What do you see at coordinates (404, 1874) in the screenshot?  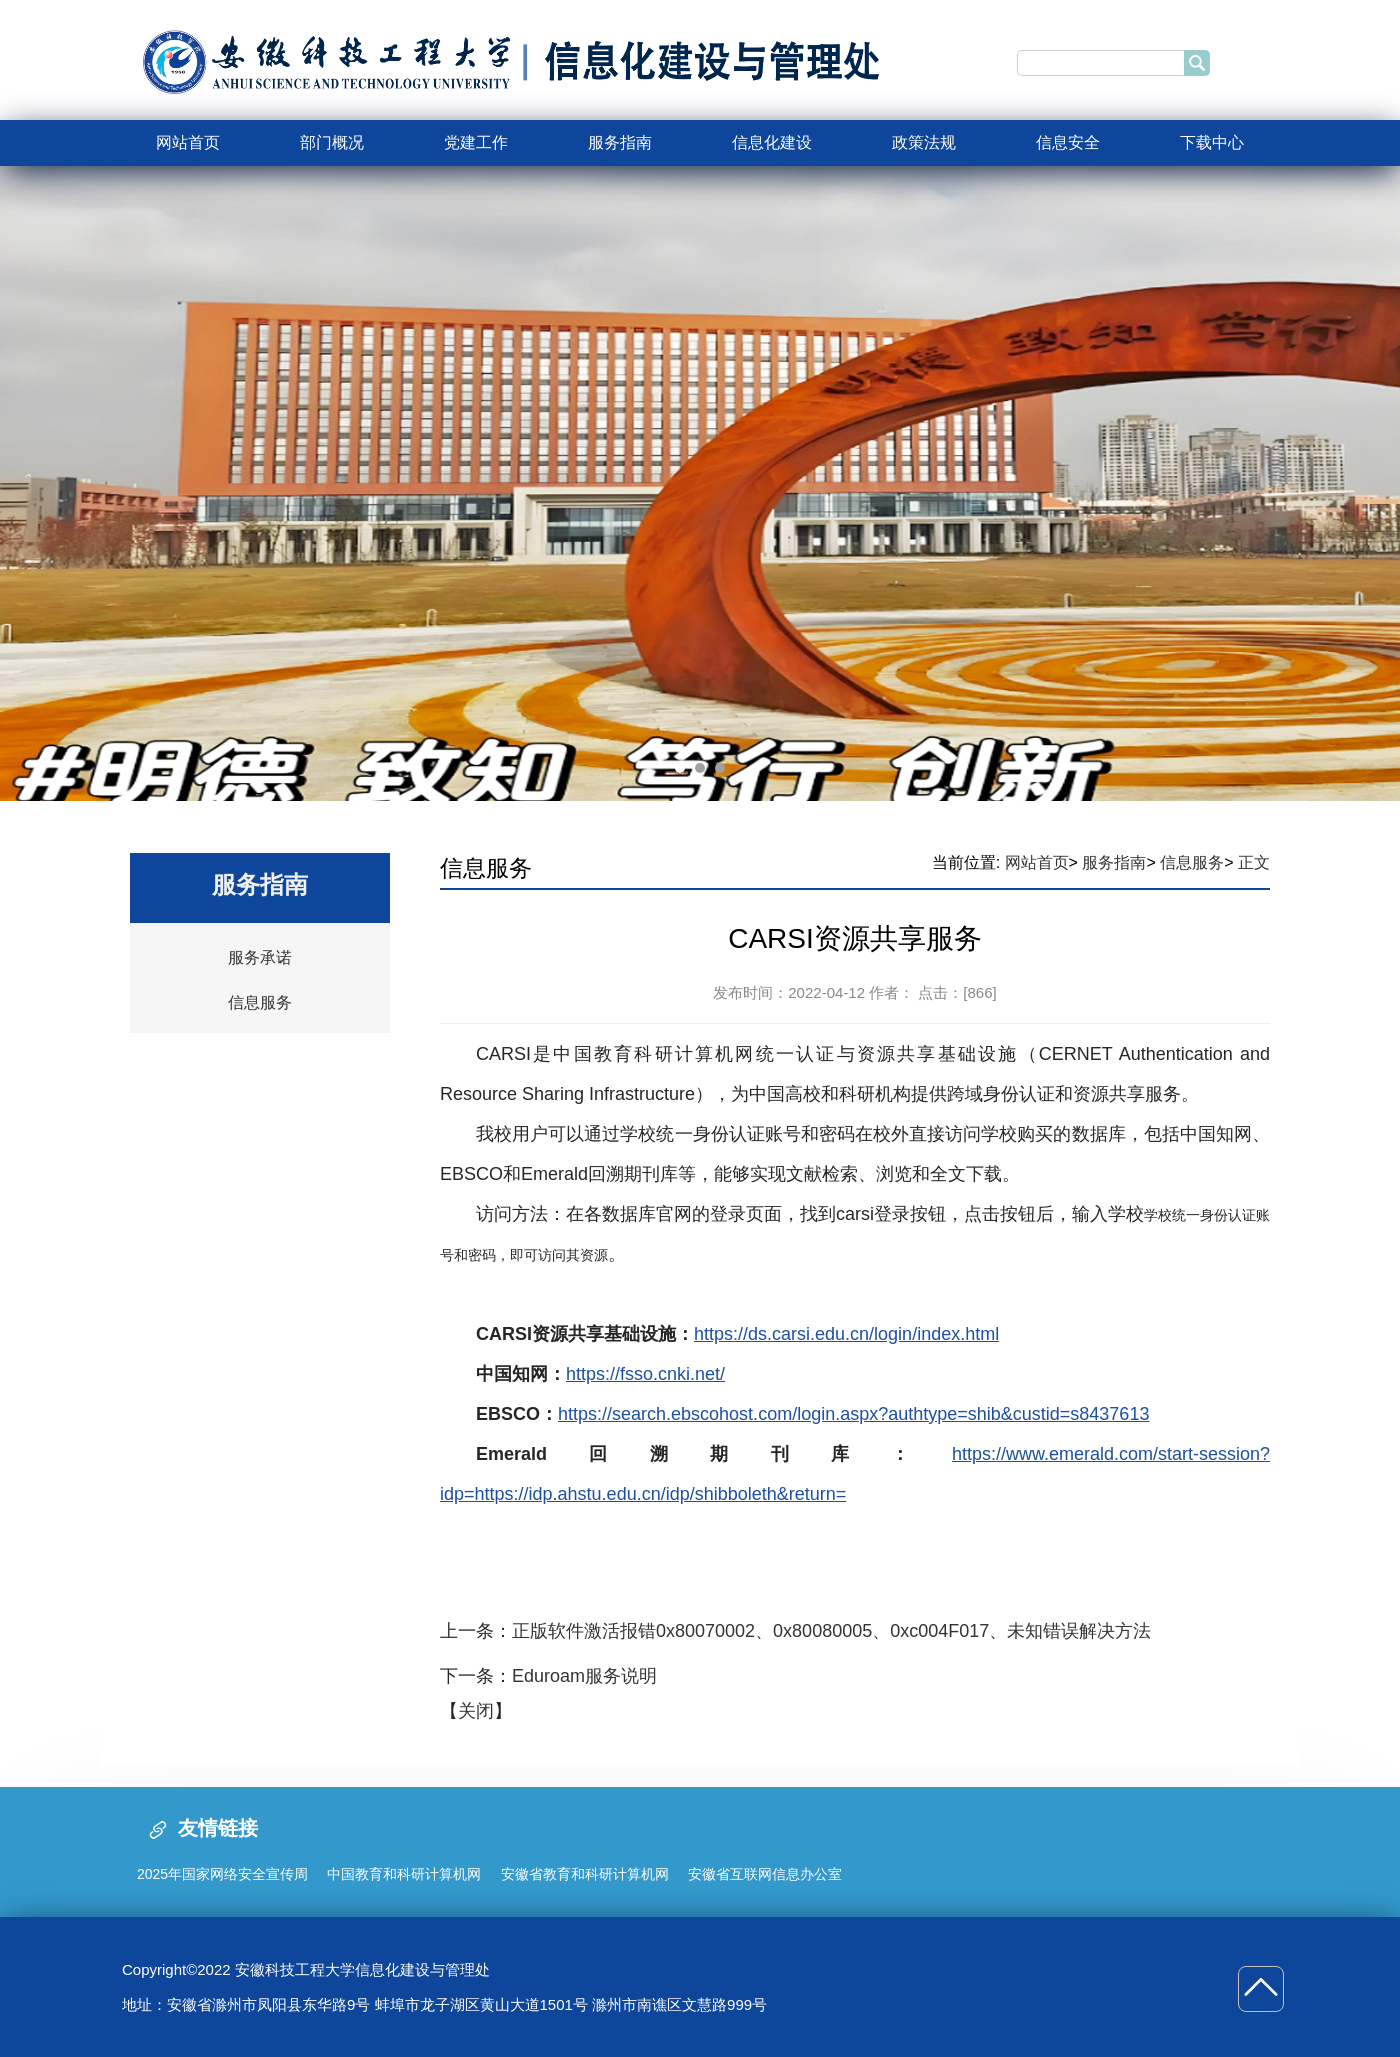 I see `中国教育和科研计算机网` at bounding box center [404, 1874].